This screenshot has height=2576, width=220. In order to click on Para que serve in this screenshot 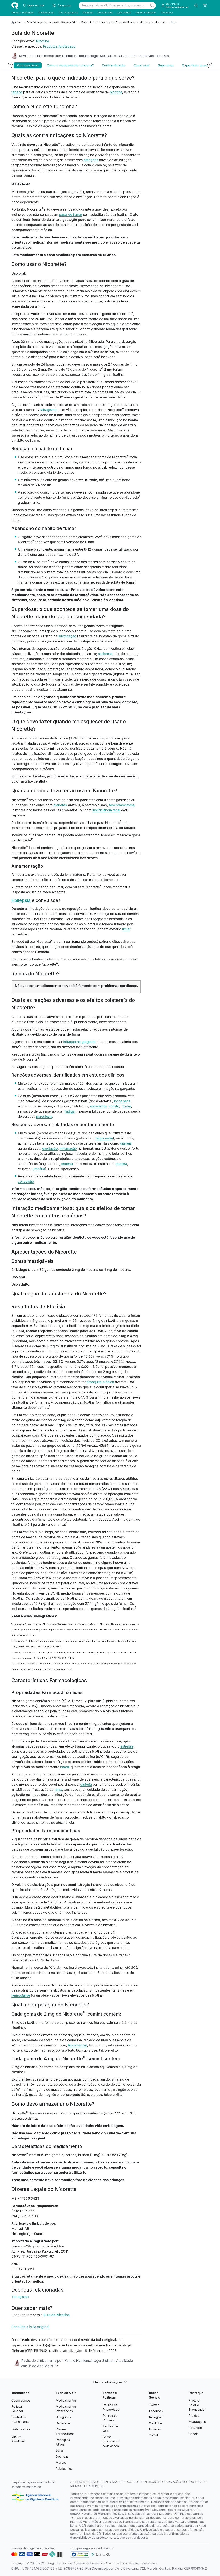, I will do `click(28, 65)`.